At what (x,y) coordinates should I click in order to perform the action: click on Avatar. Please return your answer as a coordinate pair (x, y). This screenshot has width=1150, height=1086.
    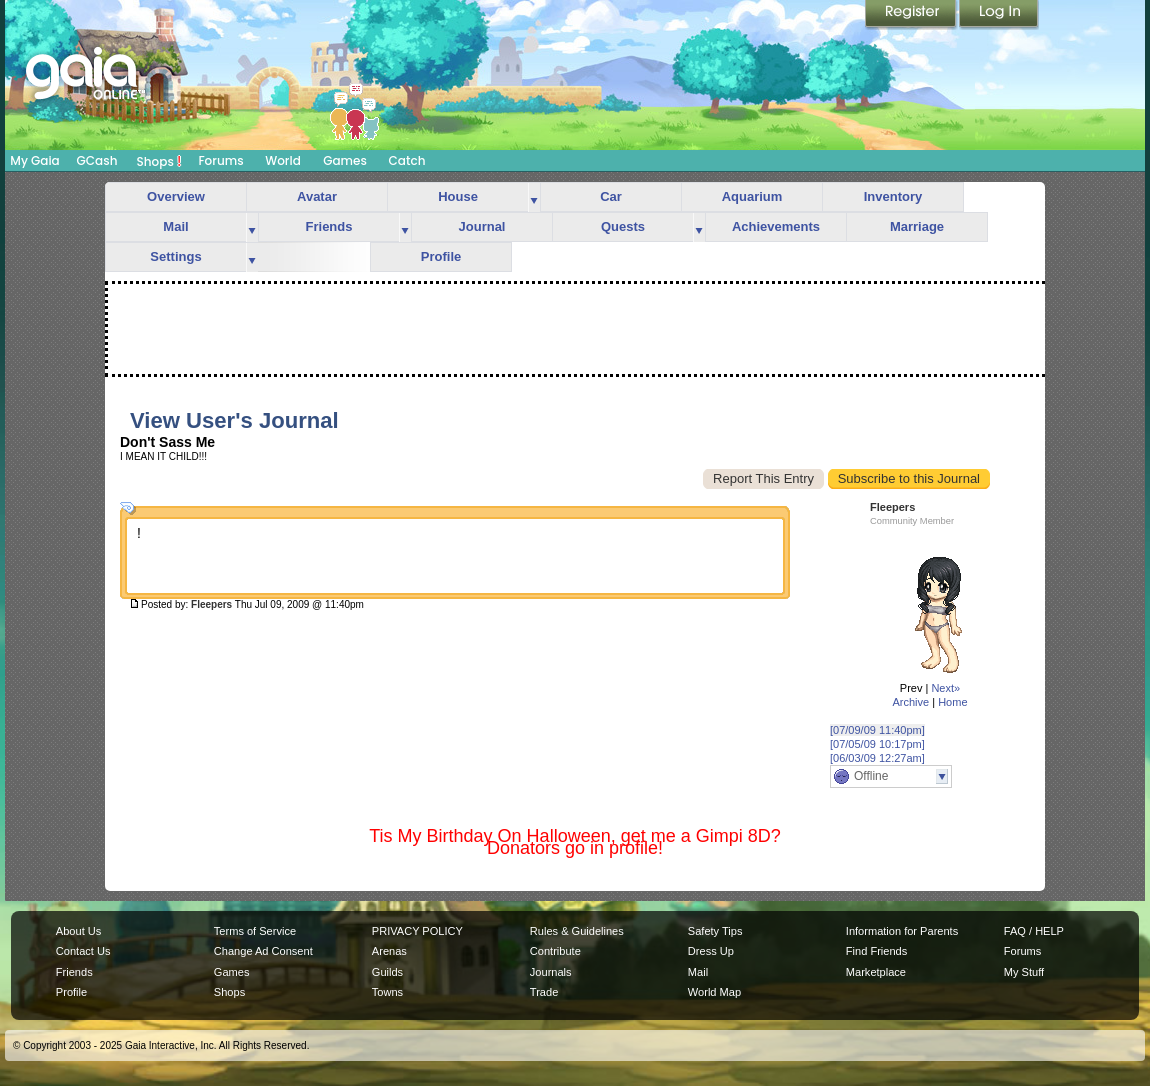
    Looking at the image, I should click on (317, 196).